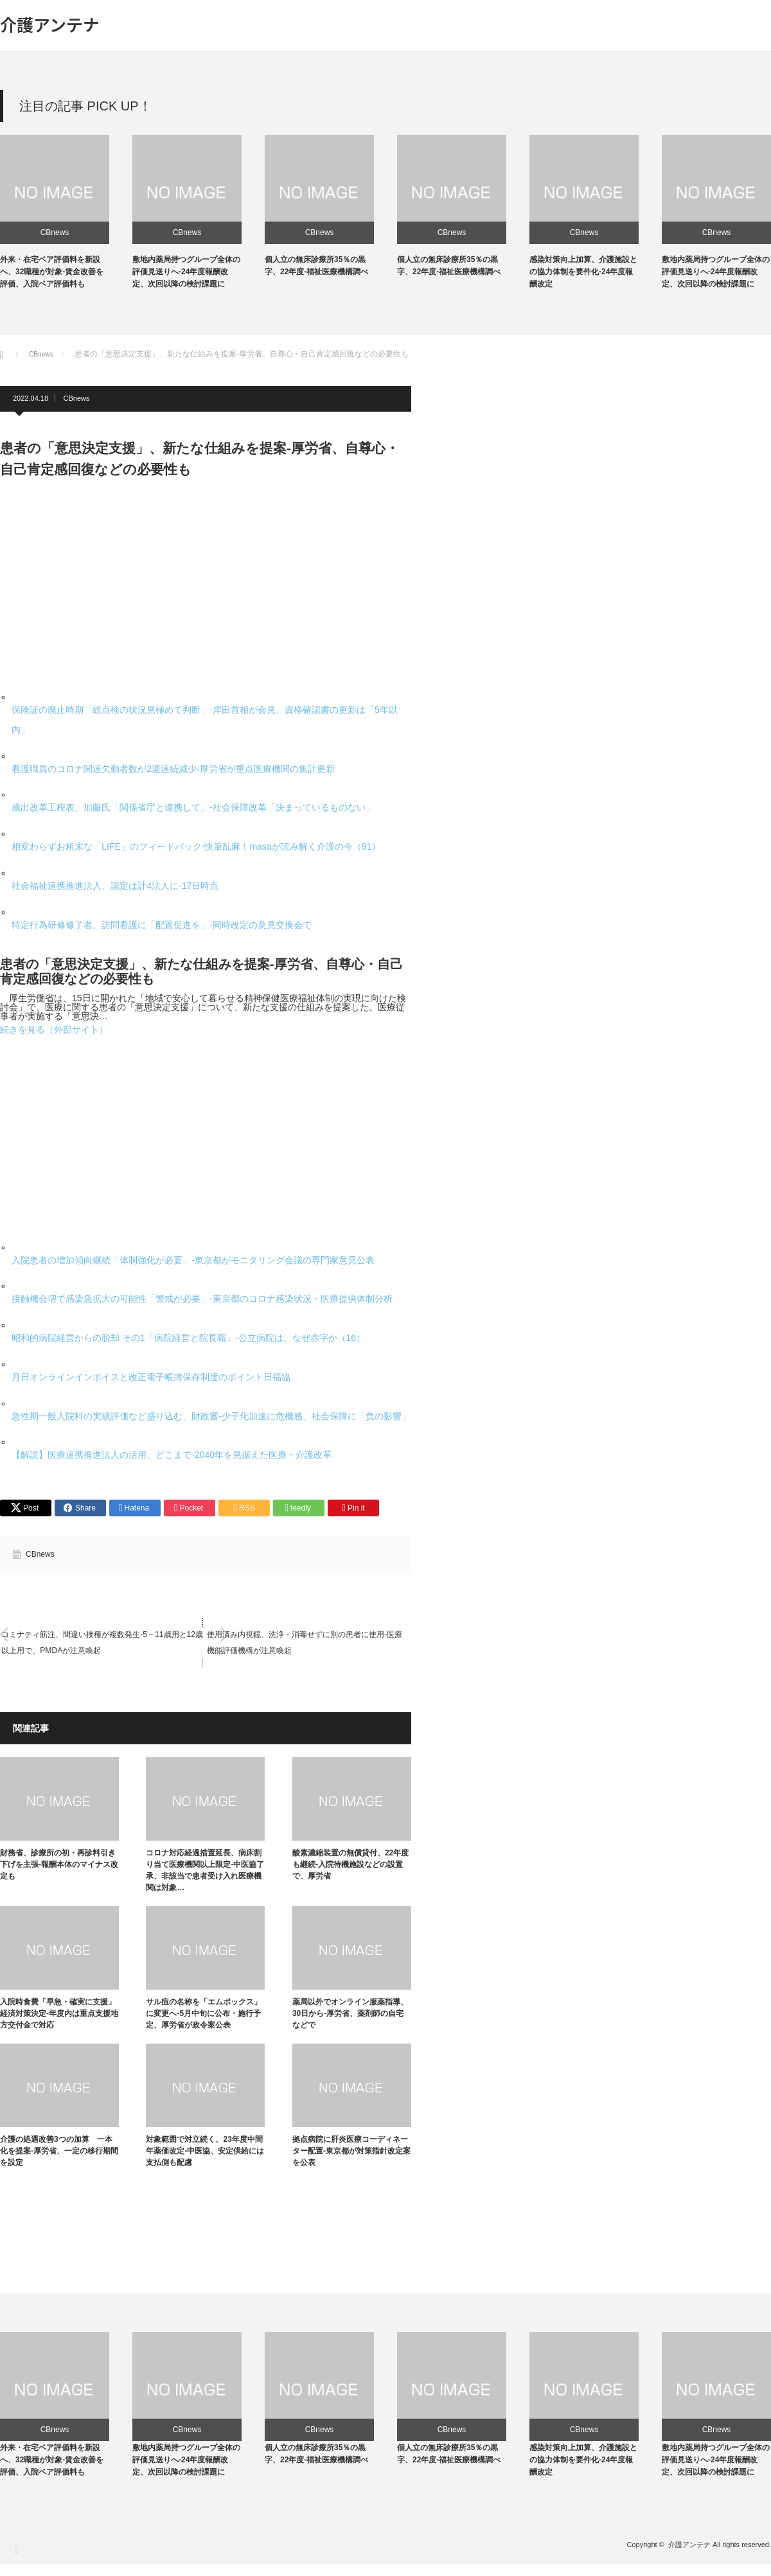 The width and height of the screenshot is (771, 2576). Describe the element at coordinates (350, 2016) in the screenshot. I see `薬局以外でオンライン服薬指導、30日から-厚労省、薬剤師の自宅などで` at that location.